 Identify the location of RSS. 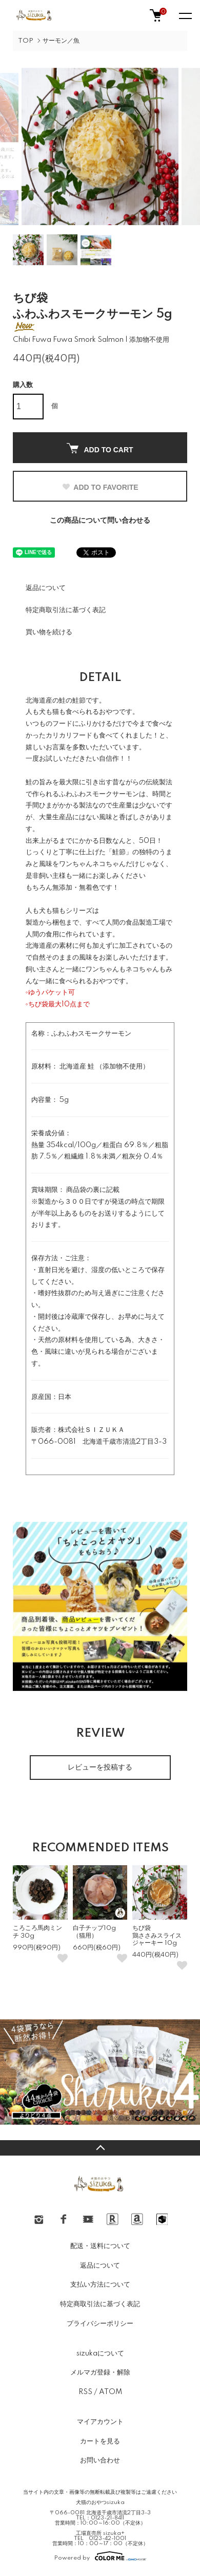
(85, 2392).